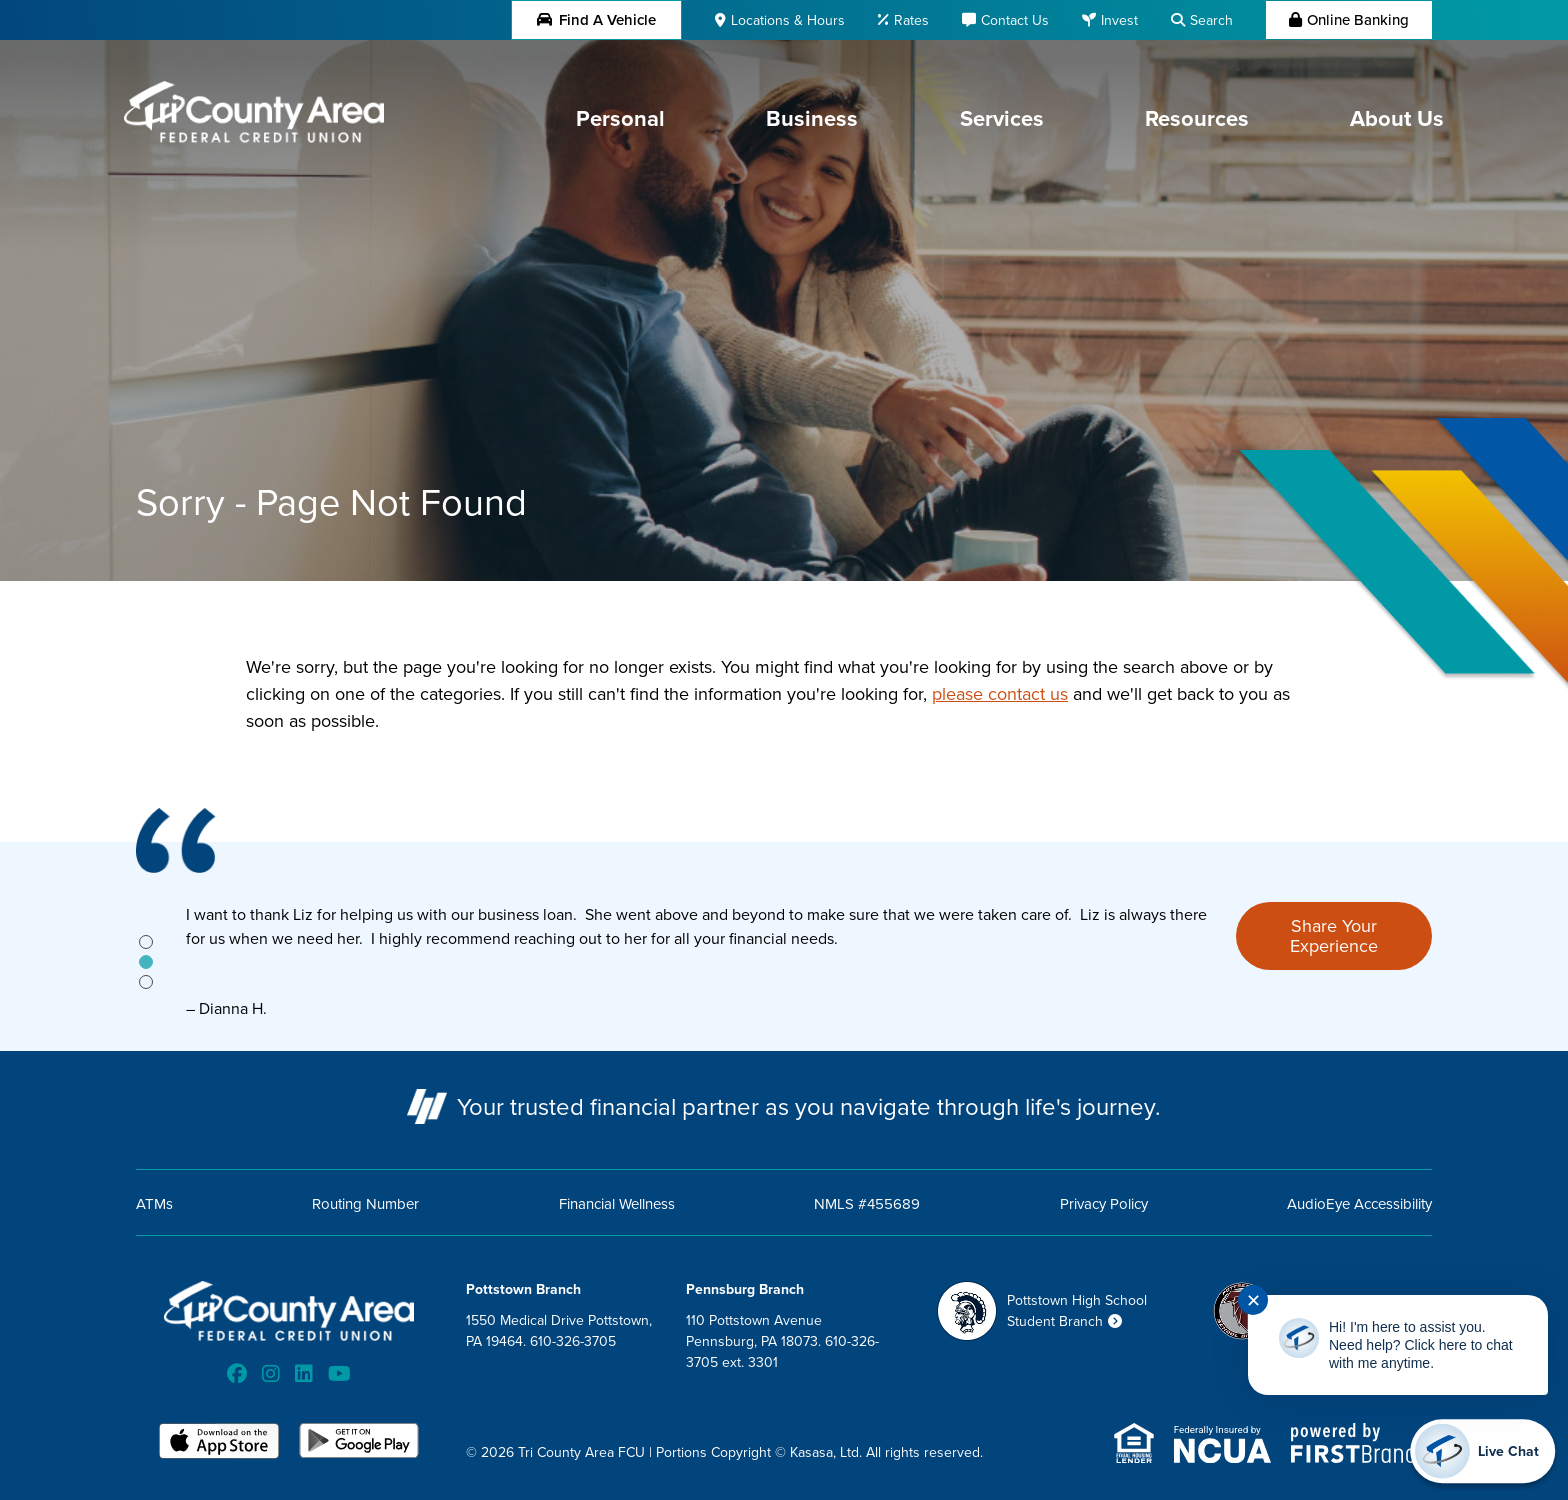  I want to click on Business [button], so click(812, 118).